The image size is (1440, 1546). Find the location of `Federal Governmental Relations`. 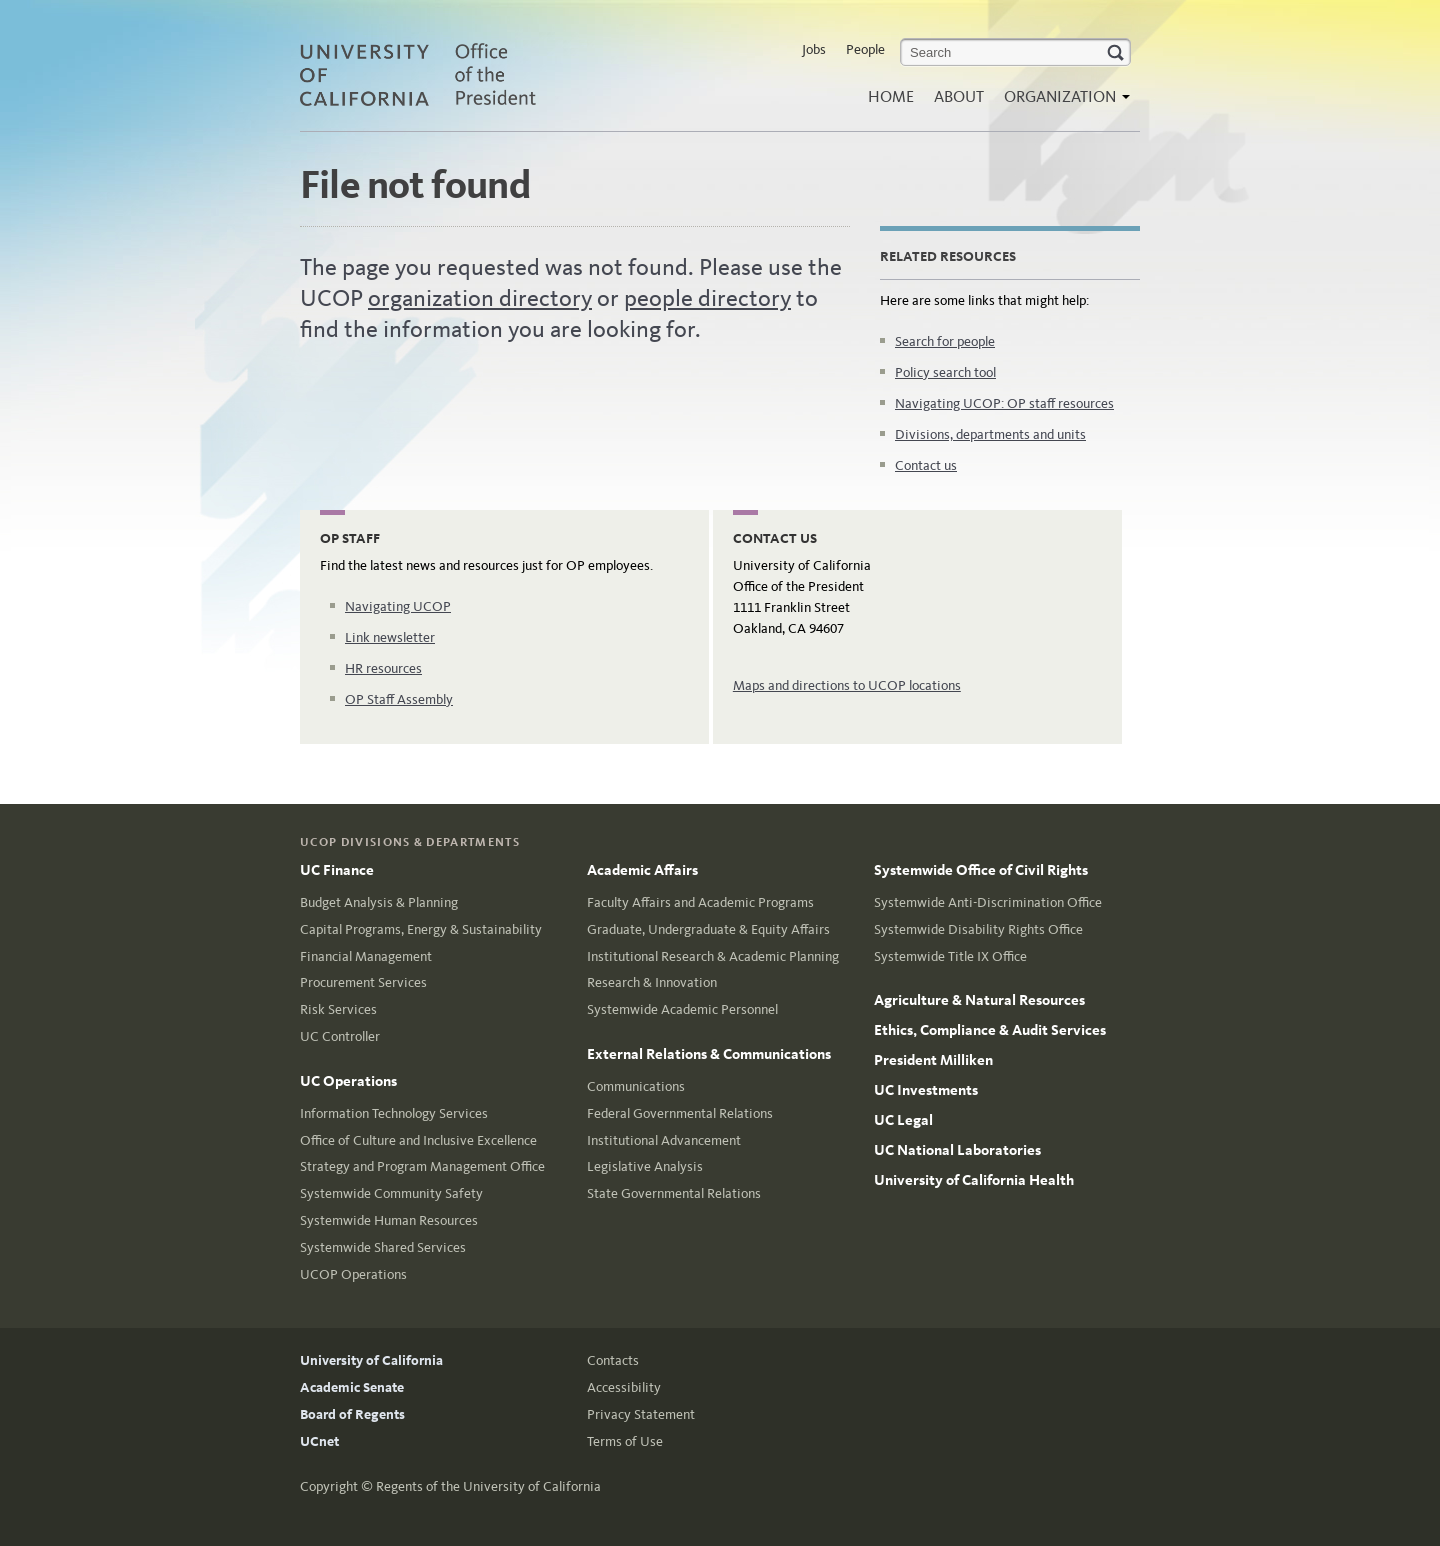

Federal Governmental Relations is located at coordinates (680, 1113).